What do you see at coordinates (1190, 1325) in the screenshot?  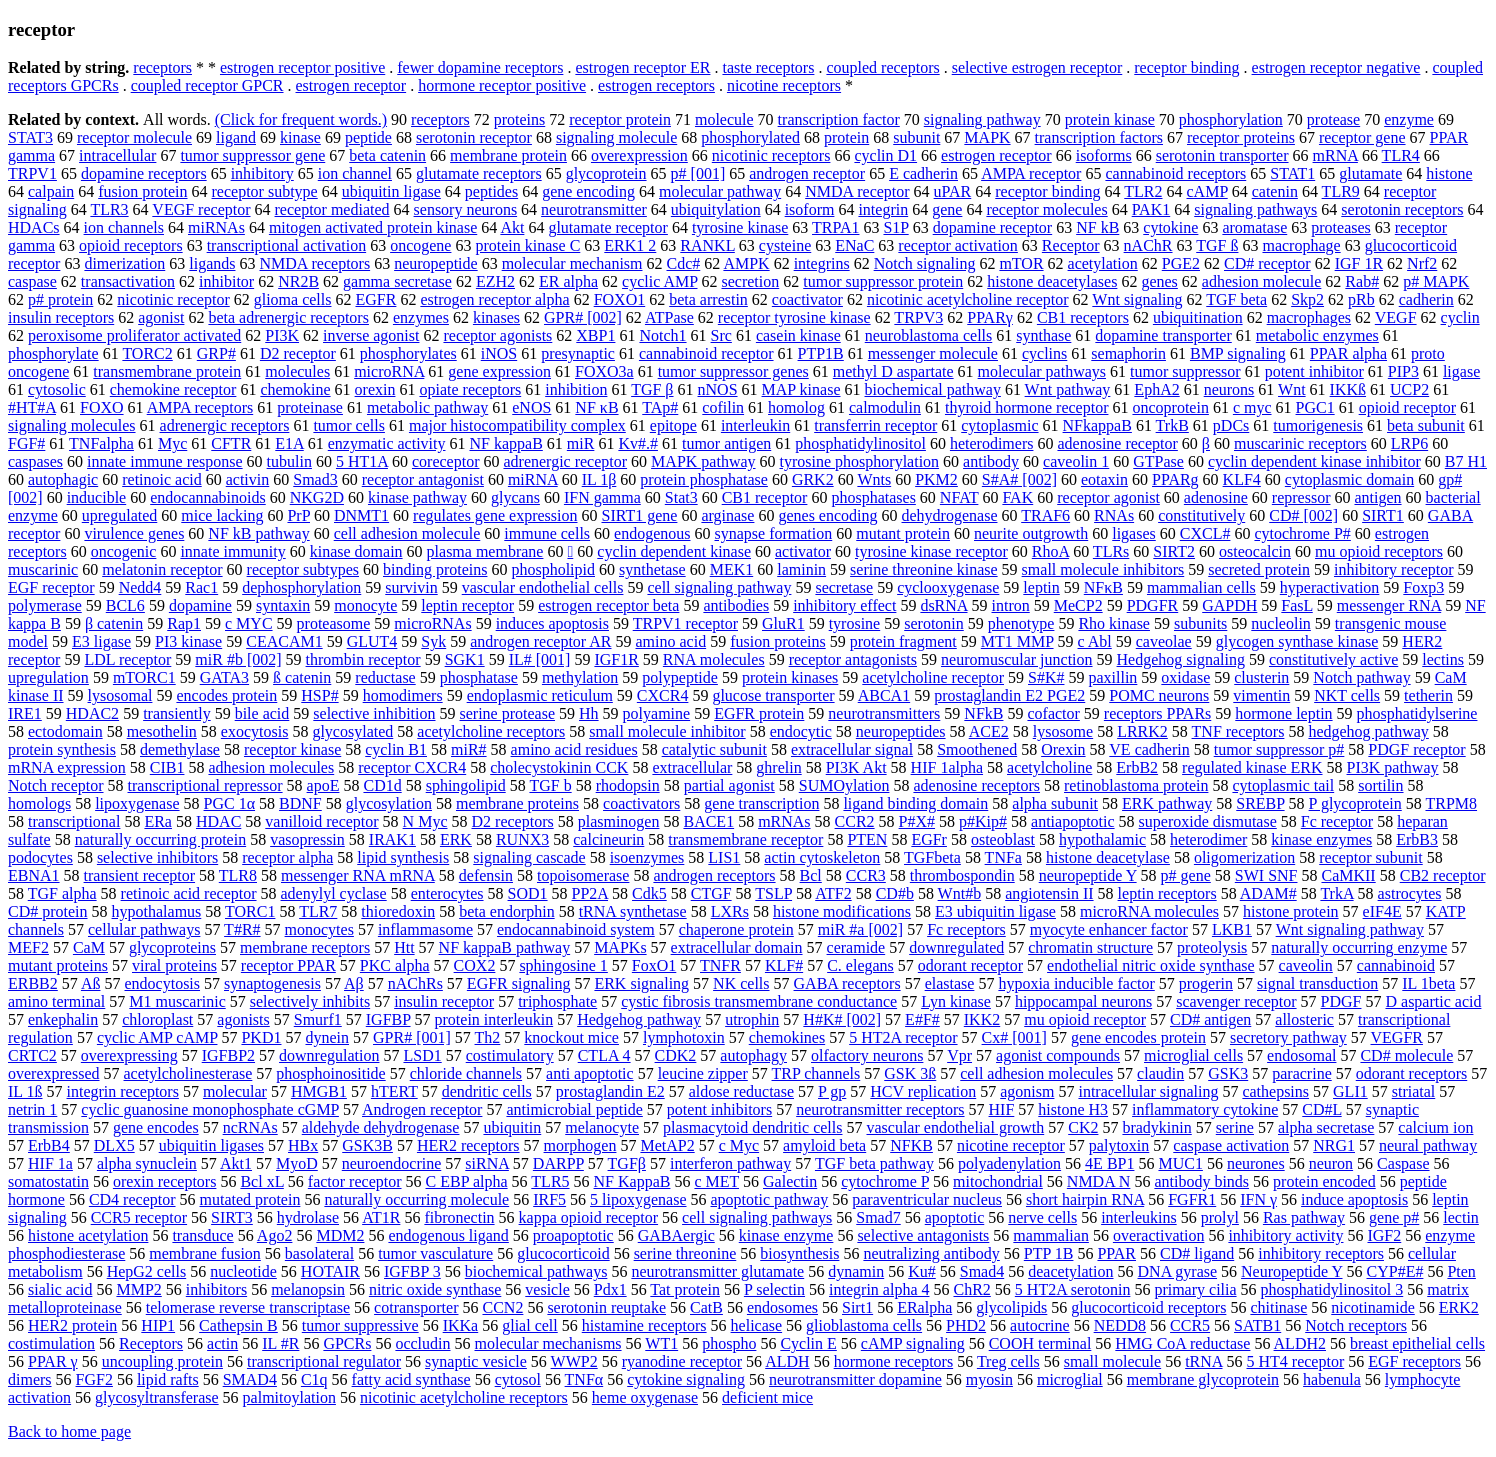 I see `CCR5` at bounding box center [1190, 1325].